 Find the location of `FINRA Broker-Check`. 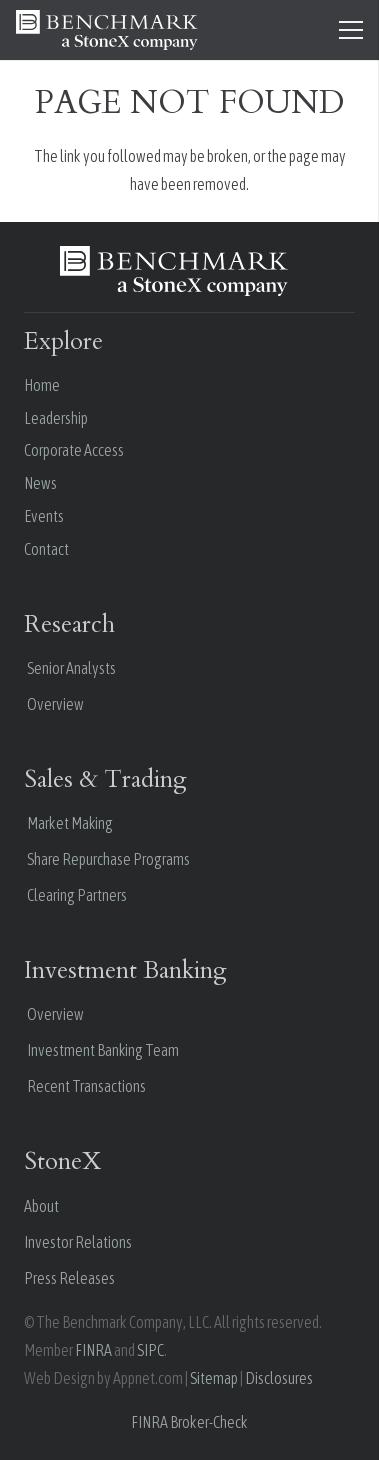

FINRA Broker-Check is located at coordinates (189, 1422).